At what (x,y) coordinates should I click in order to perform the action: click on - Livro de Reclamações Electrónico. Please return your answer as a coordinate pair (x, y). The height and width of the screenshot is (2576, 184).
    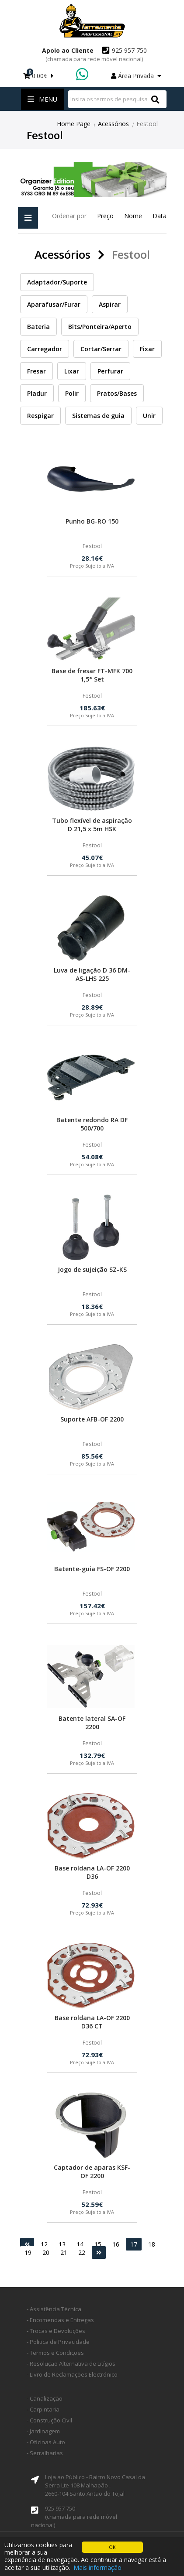
    Looking at the image, I should click on (72, 2374).